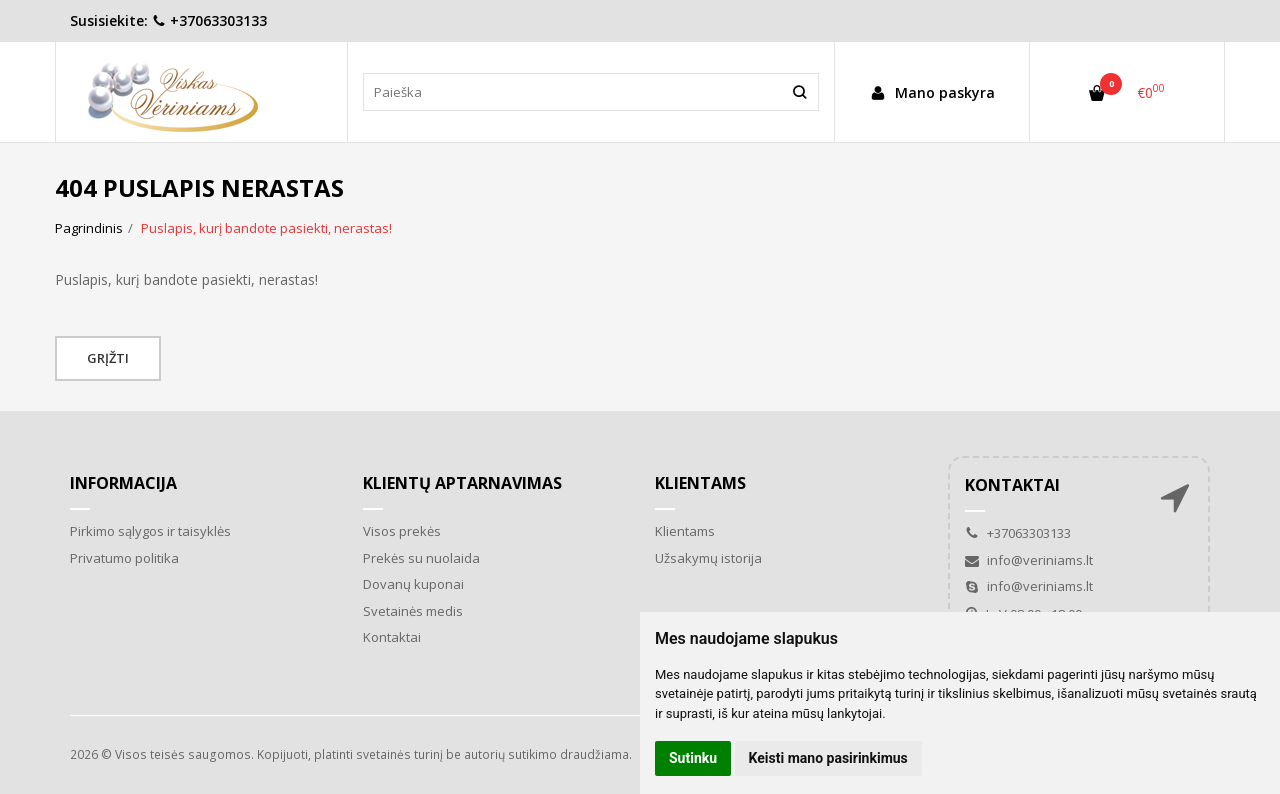  I want to click on Pirkimo sąlygos ir taisyklės, so click(150, 531).